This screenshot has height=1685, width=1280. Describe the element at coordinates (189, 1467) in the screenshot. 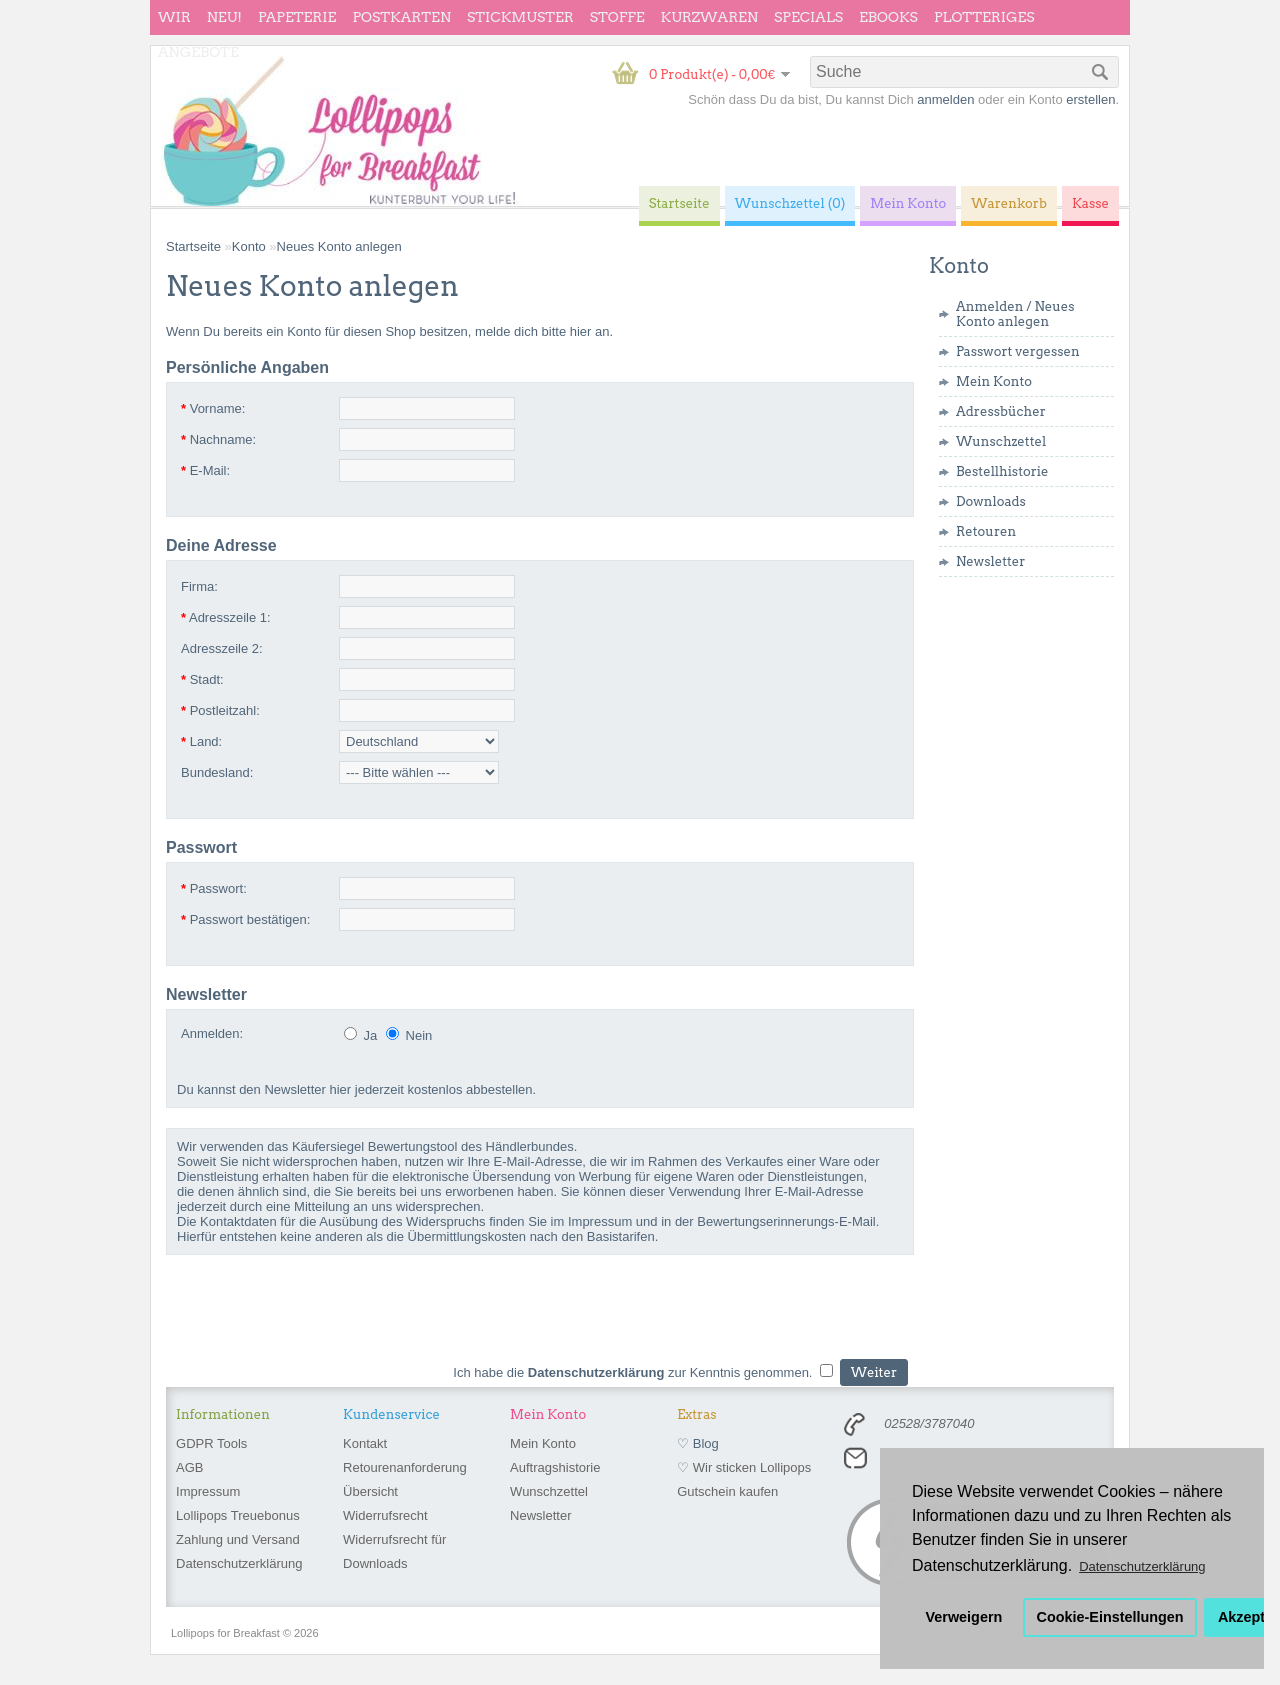

I see `AGB` at that location.